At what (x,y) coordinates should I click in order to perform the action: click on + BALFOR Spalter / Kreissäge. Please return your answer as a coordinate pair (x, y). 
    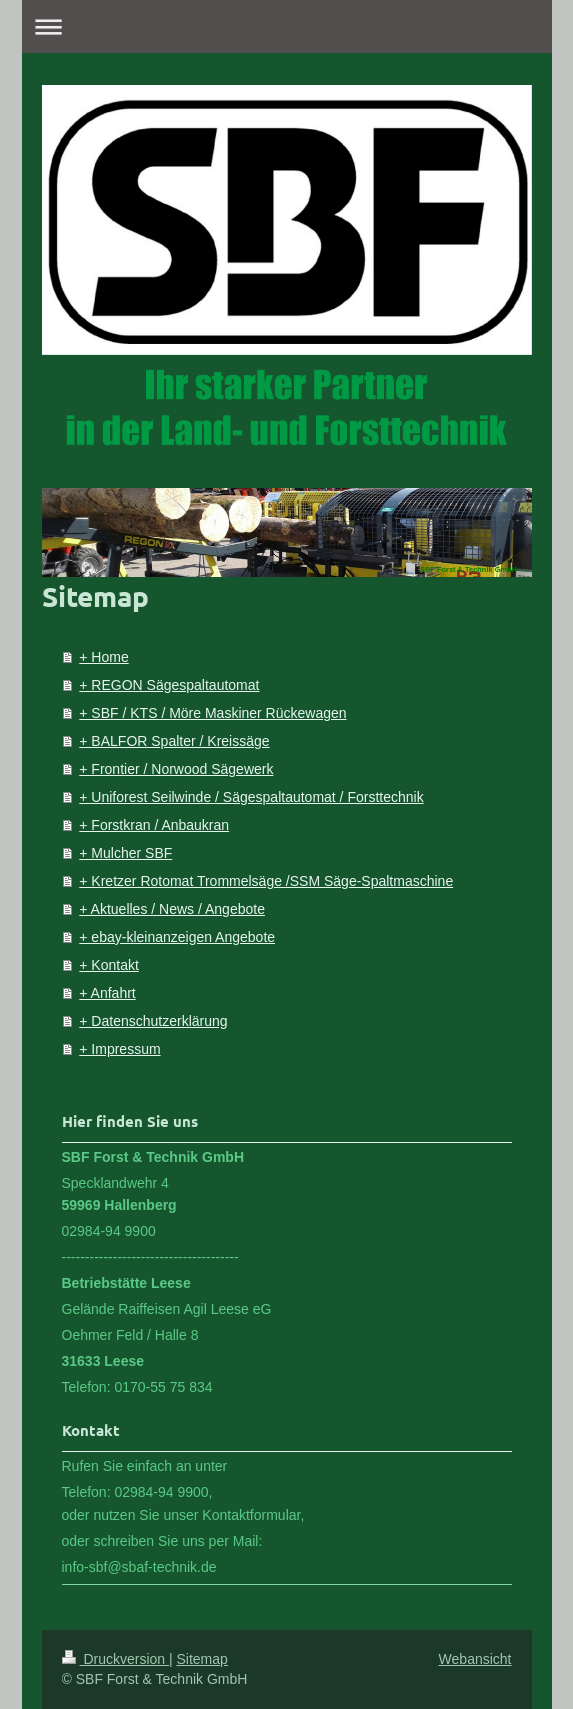
    Looking at the image, I should click on (174, 741).